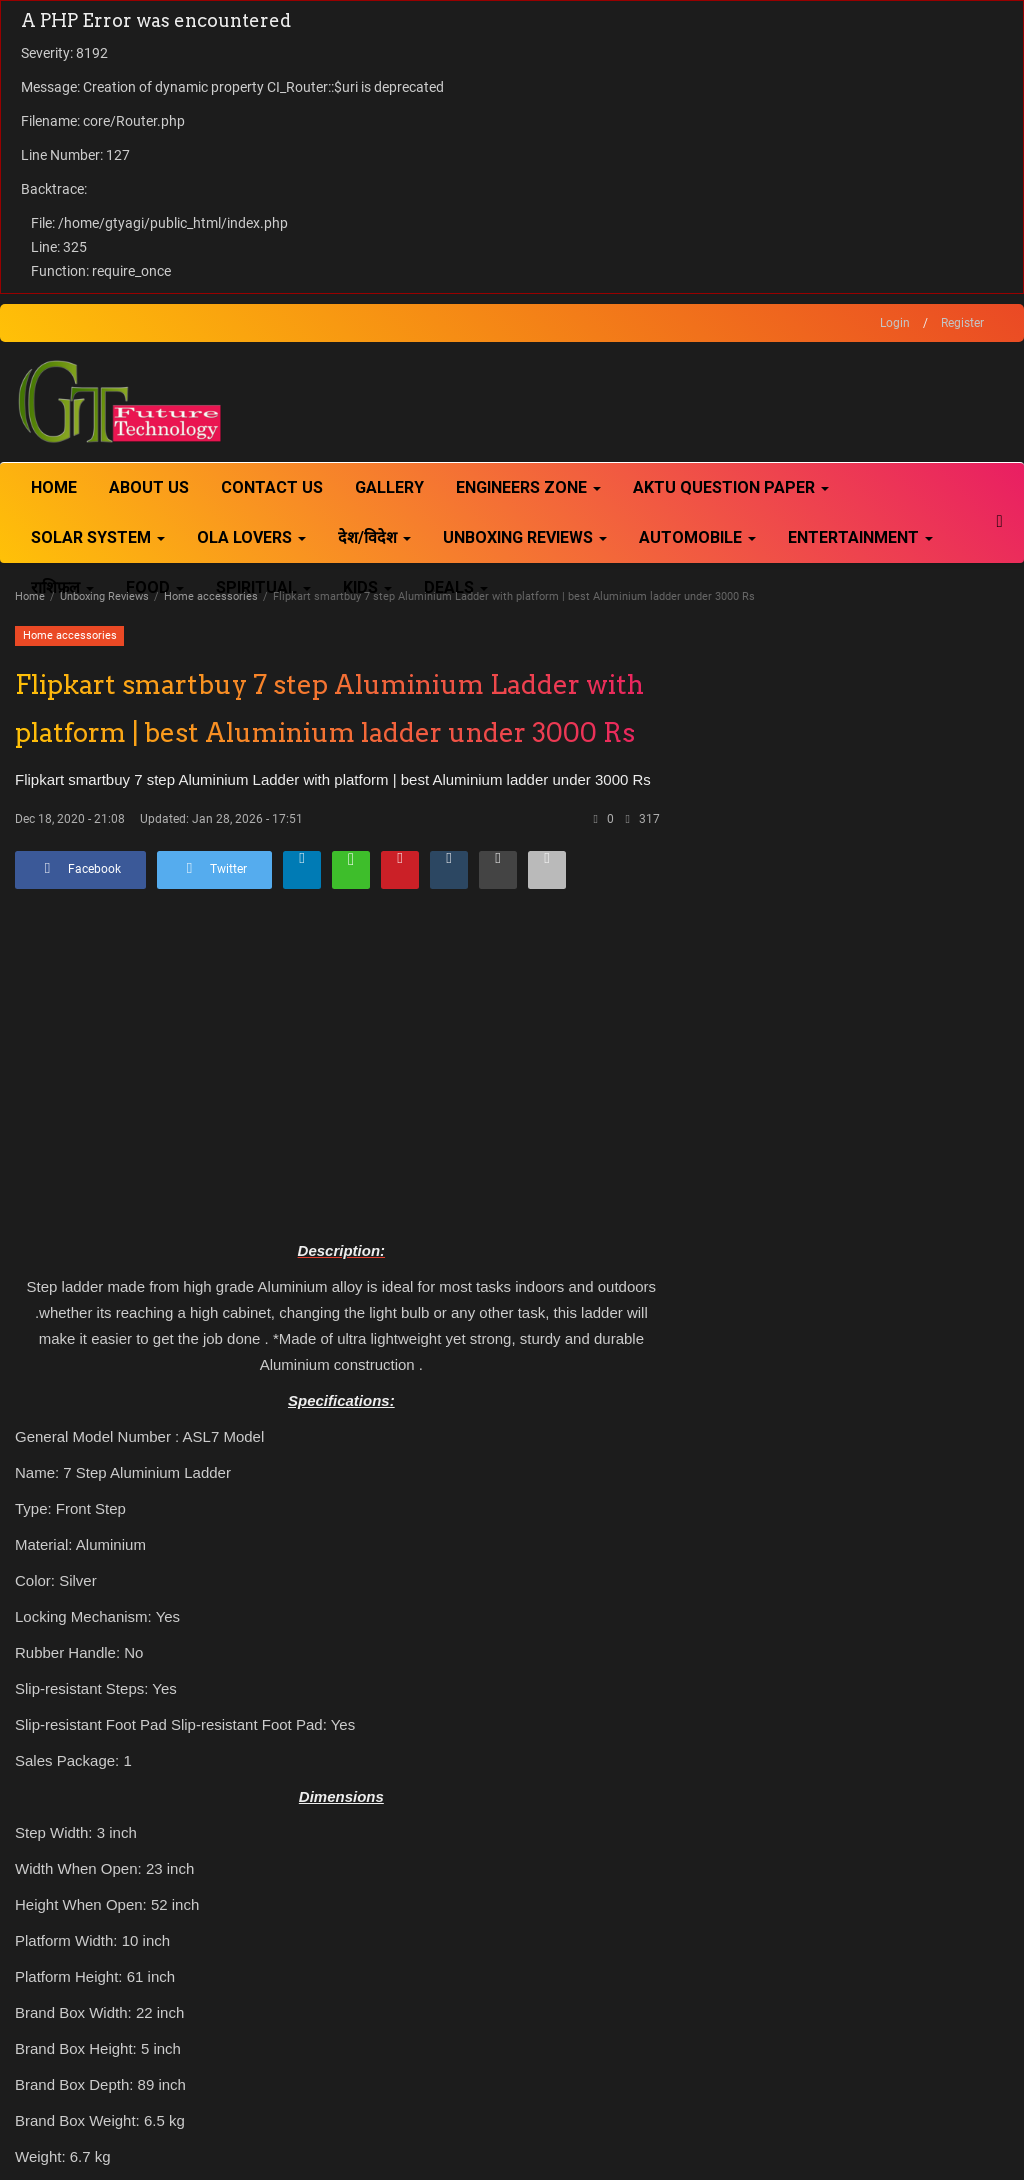 The width and height of the screenshot is (1024, 2180). What do you see at coordinates (374, 537) in the screenshot?
I see `देश/विदेश [button]` at bounding box center [374, 537].